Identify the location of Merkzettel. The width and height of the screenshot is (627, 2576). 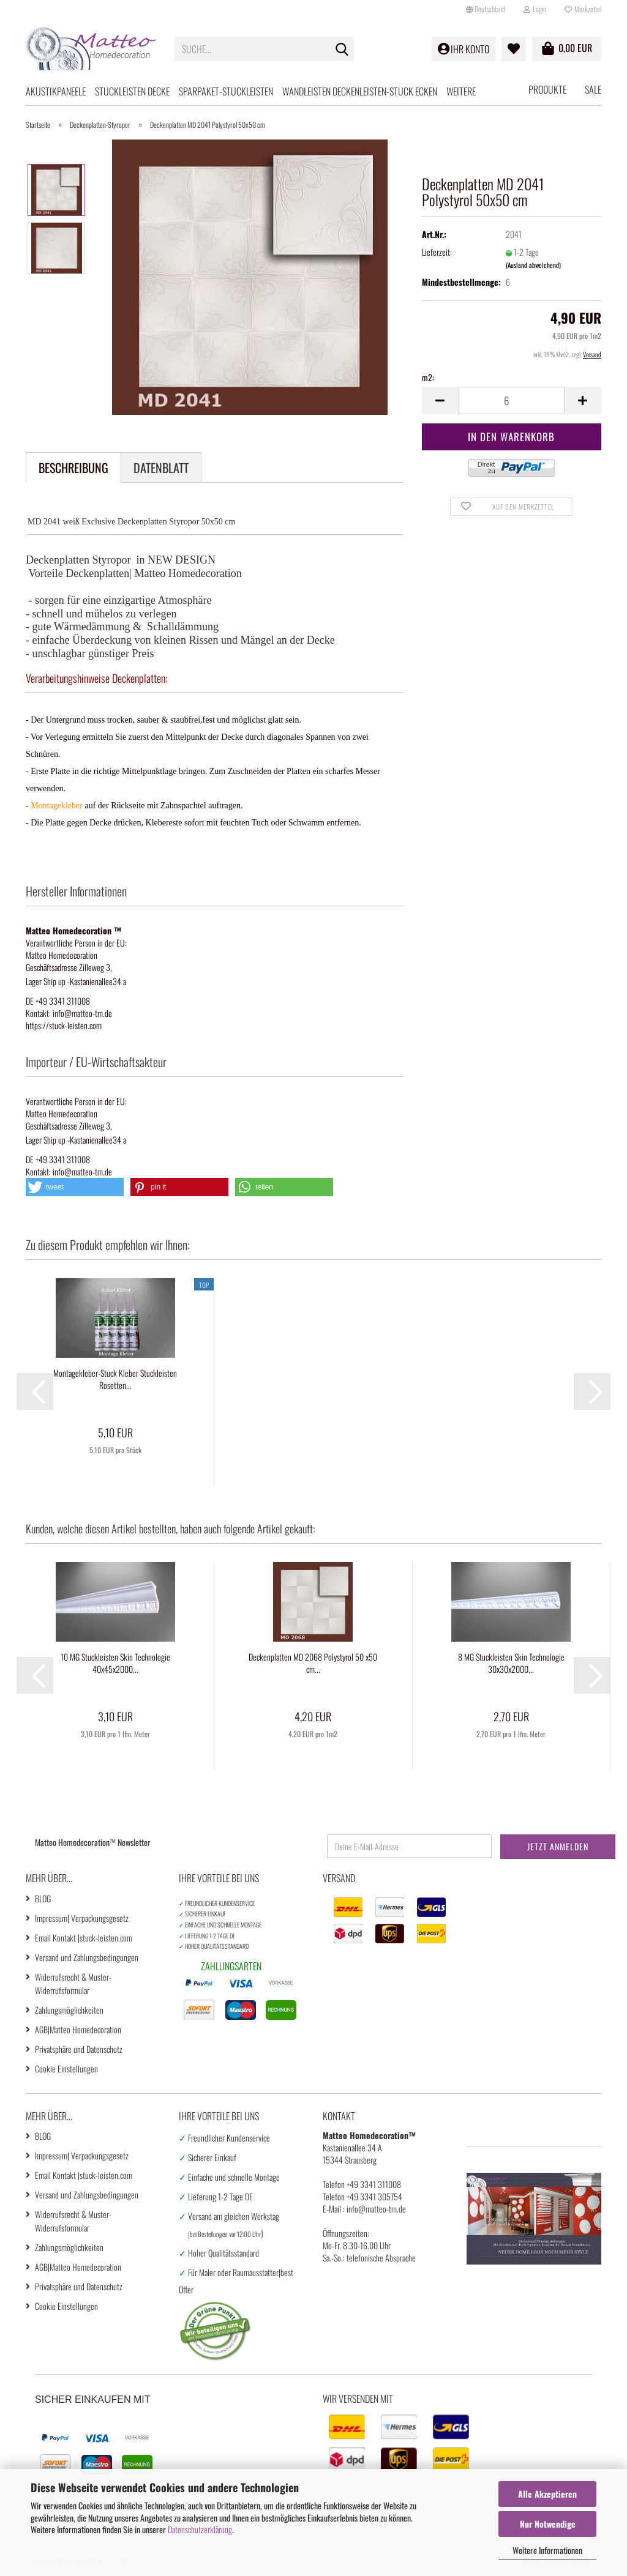
(583, 9).